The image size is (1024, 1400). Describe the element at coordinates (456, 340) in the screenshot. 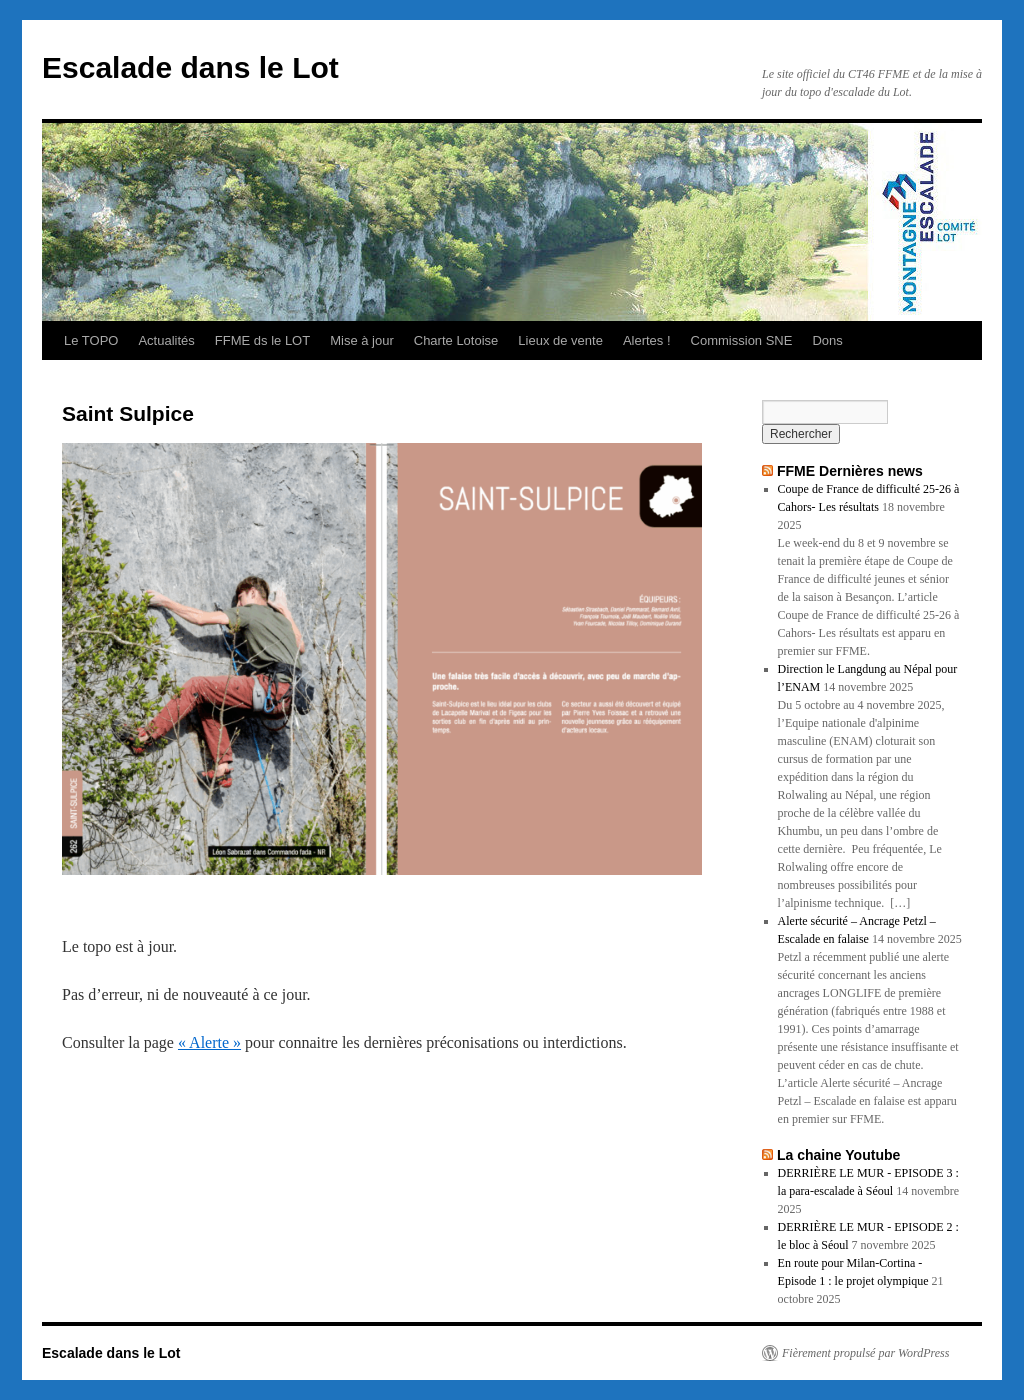

I see `Charte Lotoise` at that location.